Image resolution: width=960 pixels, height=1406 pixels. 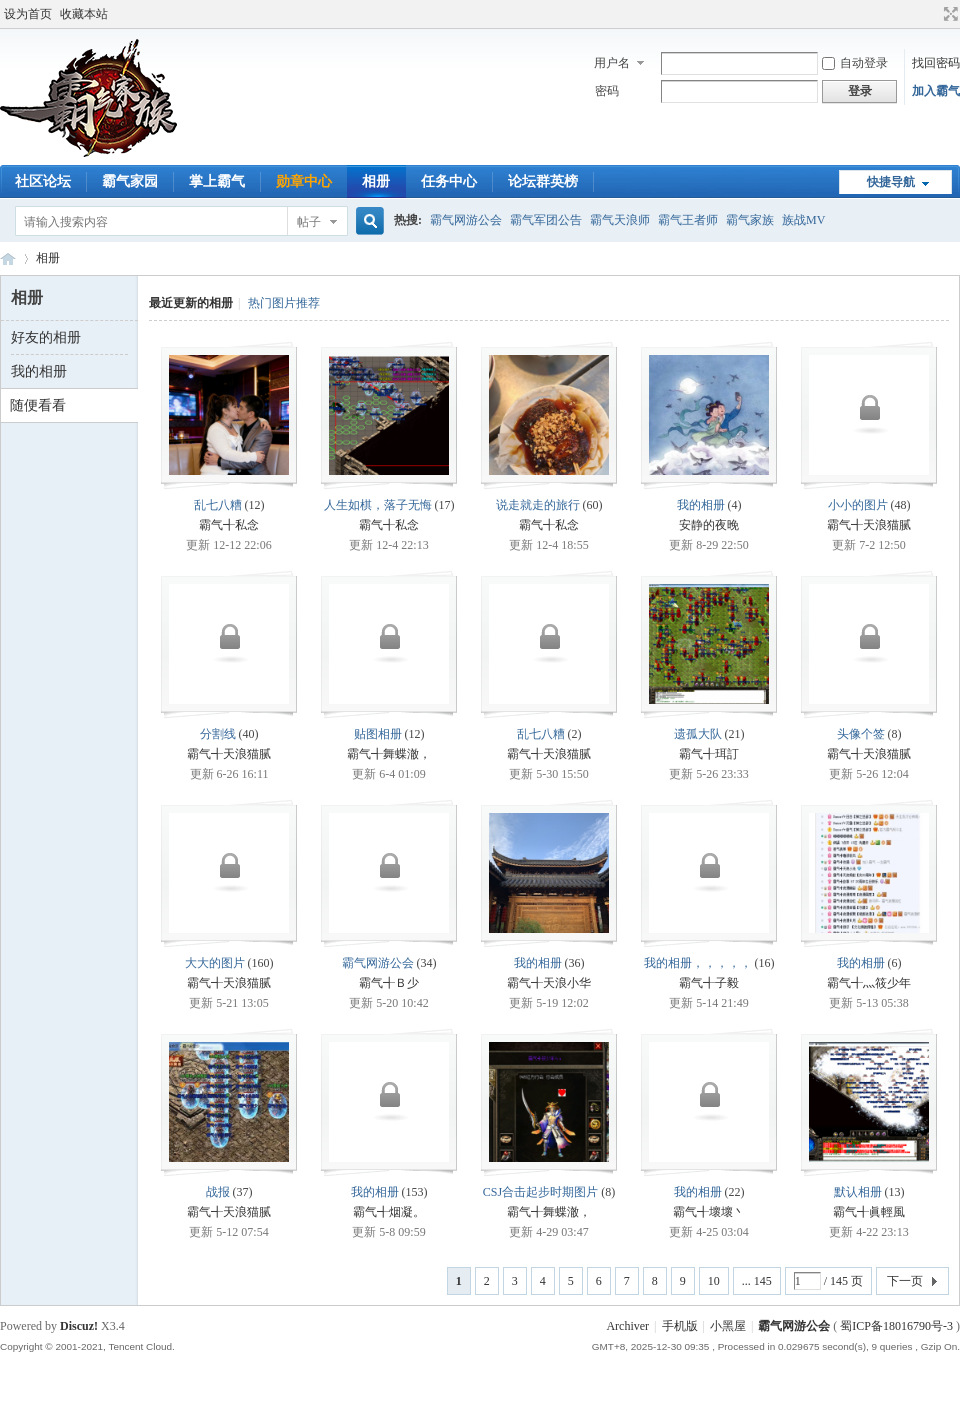 I want to click on 说走就走的旅行, so click(x=538, y=505).